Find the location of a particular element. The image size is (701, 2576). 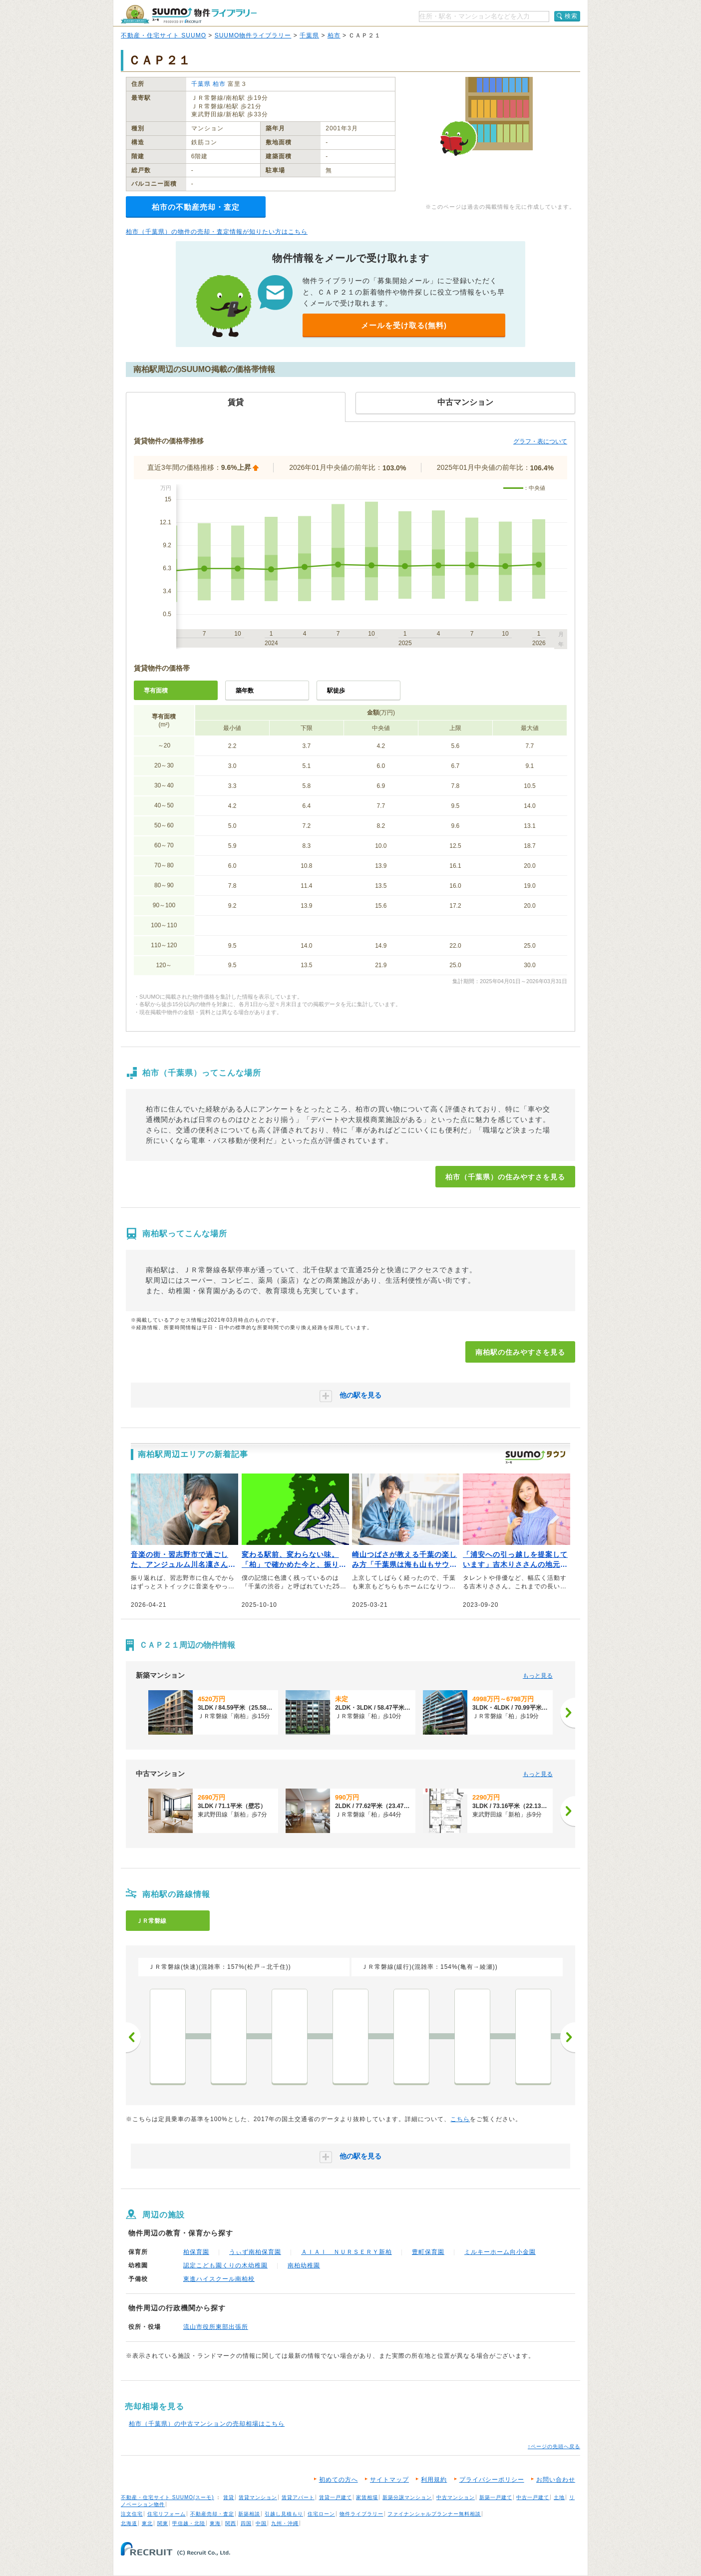

四国 is located at coordinates (246, 2523).